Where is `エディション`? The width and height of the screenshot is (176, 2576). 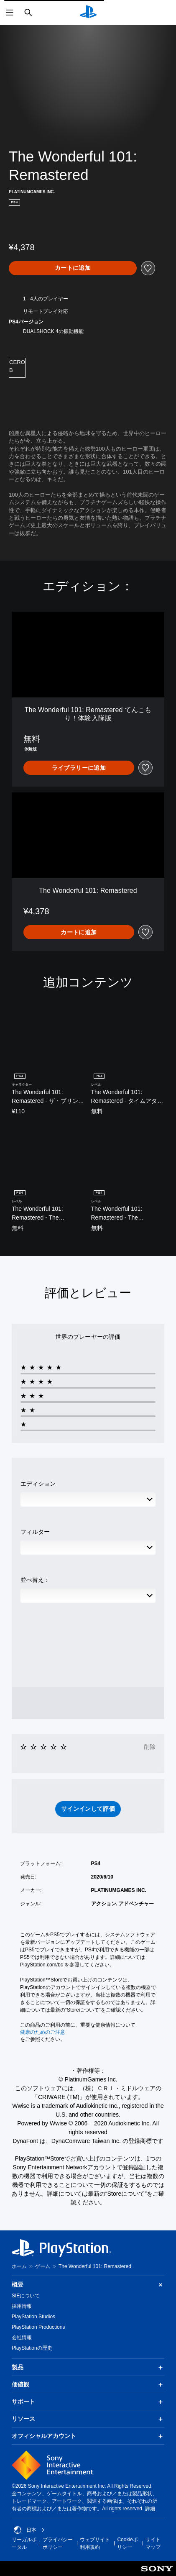 エディション is located at coordinates (38, 1483).